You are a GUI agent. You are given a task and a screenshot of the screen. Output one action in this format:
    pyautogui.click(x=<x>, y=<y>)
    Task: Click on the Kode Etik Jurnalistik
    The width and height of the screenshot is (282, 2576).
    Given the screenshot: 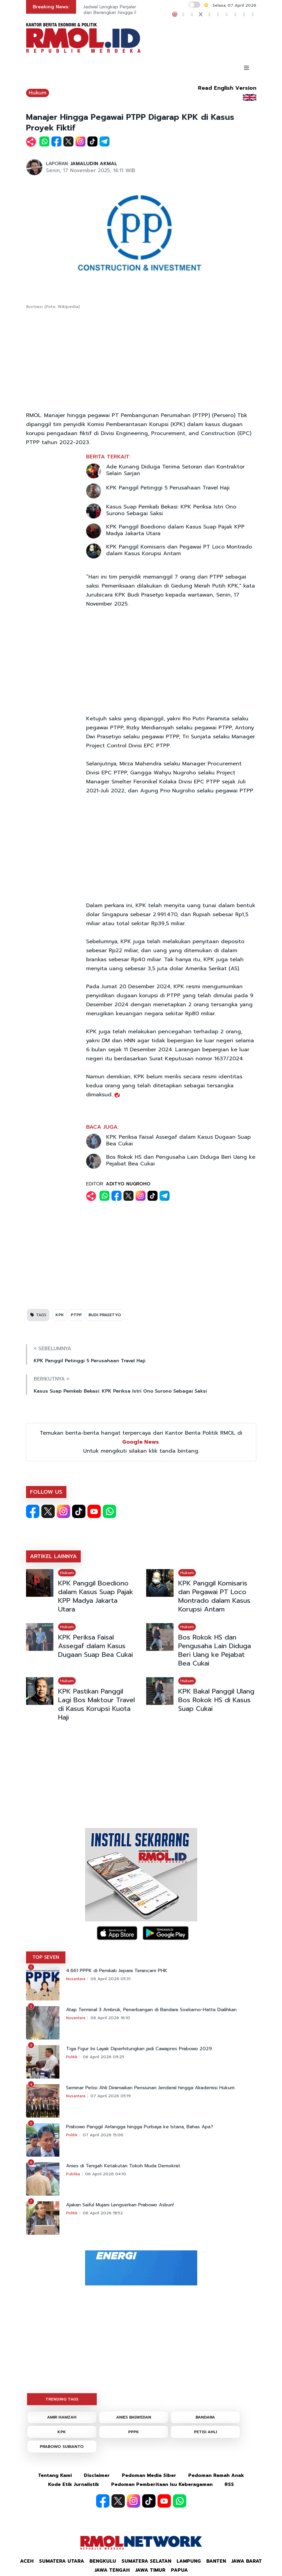 What is the action you would take?
    pyautogui.click(x=73, y=2484)
    